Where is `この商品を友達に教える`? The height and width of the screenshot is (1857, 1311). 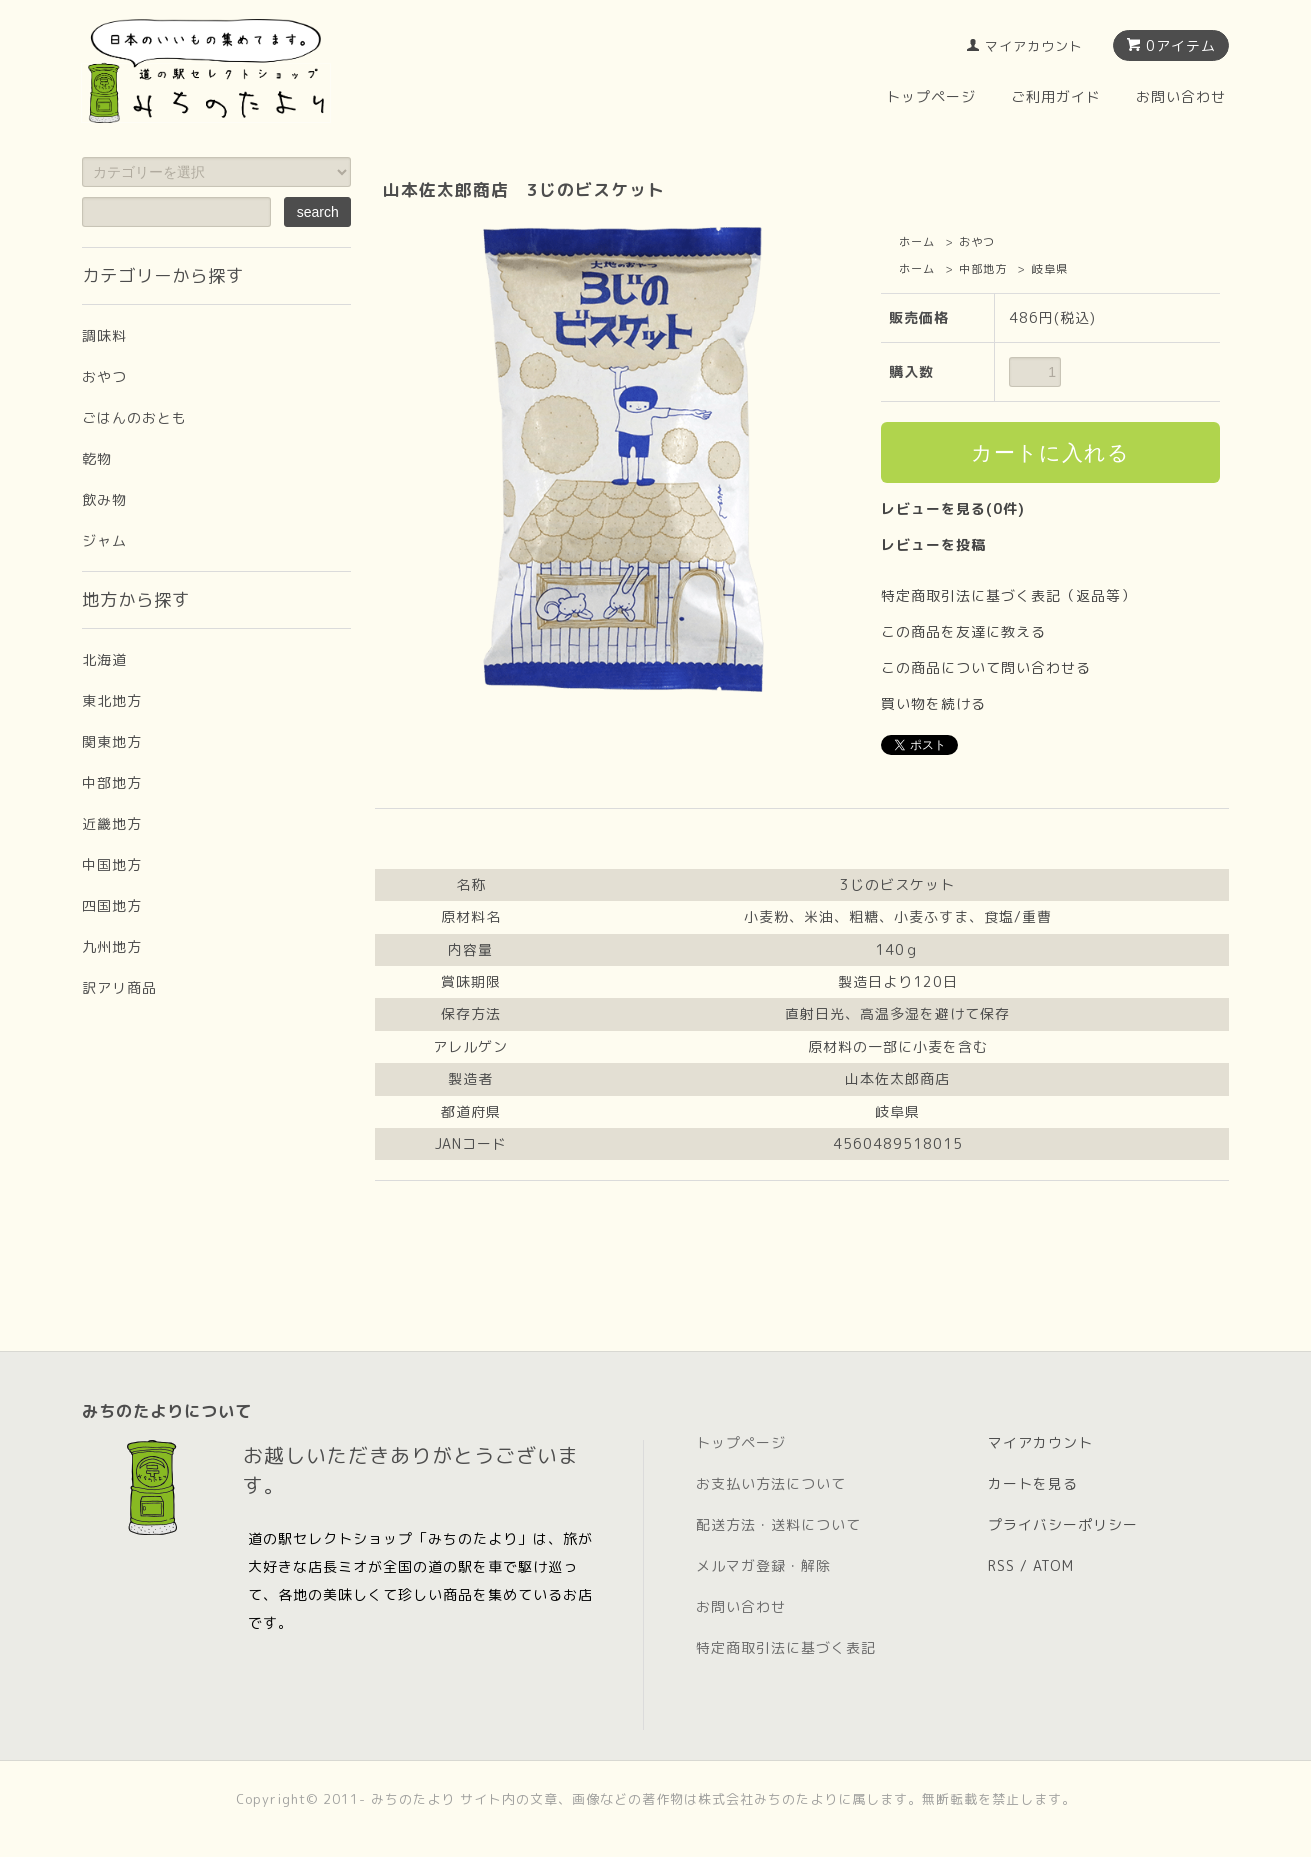 この商品を友達に教える is located at coordinates (963, 631).